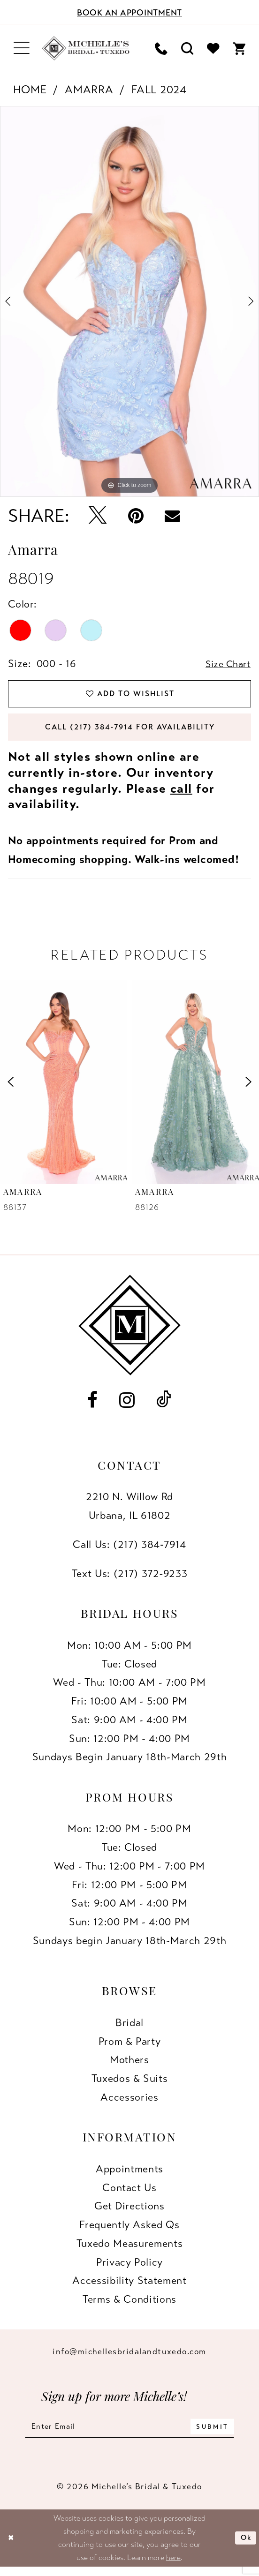  I want to click on [Visit Wishlist Page], so click(213, 48).